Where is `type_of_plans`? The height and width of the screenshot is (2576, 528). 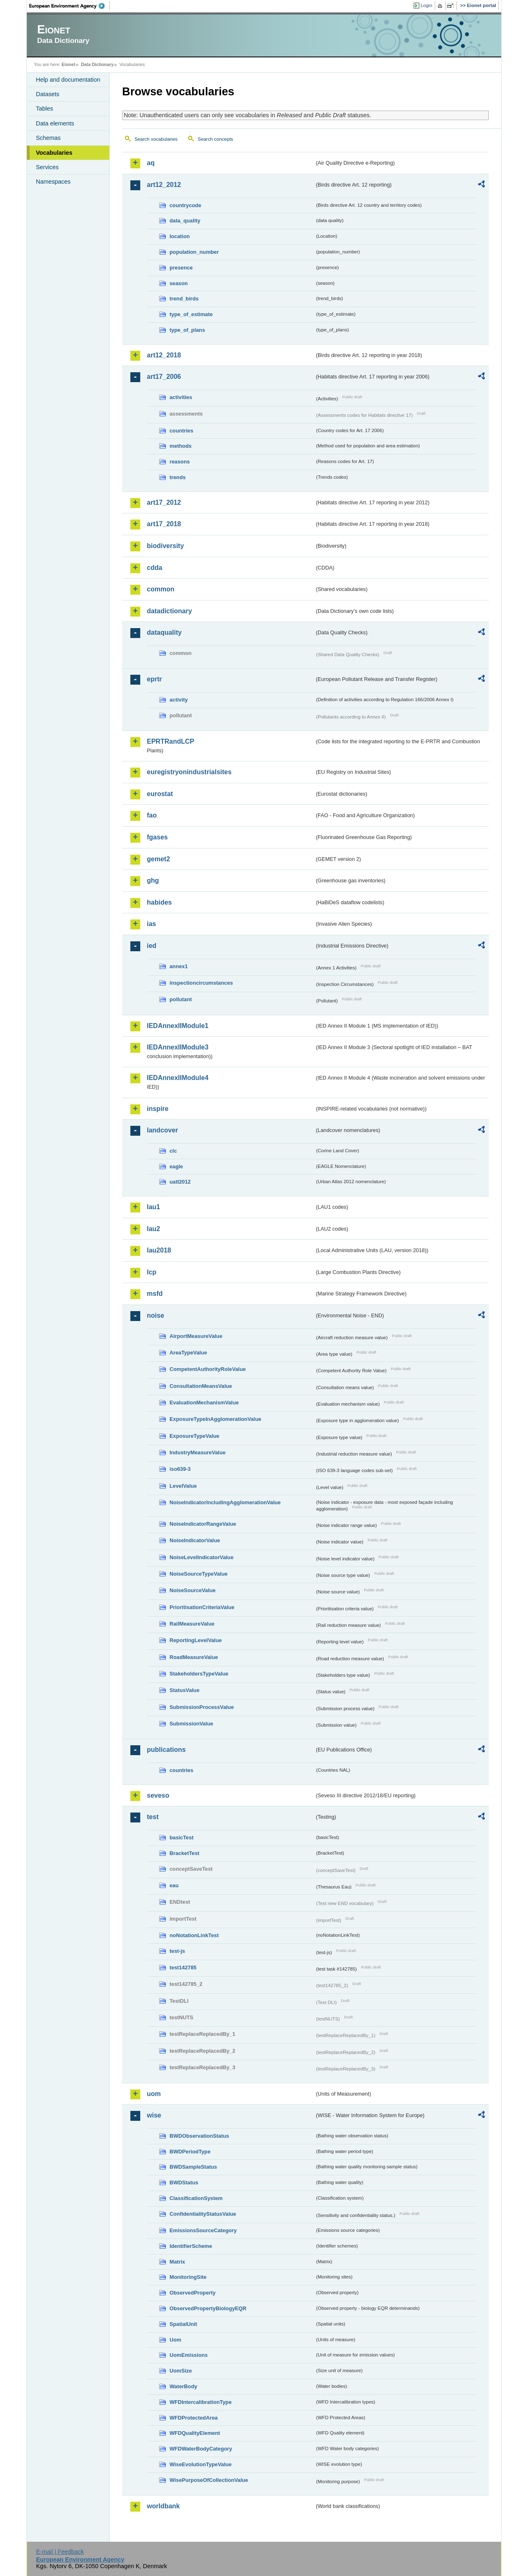 type_of_plans is located at coordinates (187, 330).